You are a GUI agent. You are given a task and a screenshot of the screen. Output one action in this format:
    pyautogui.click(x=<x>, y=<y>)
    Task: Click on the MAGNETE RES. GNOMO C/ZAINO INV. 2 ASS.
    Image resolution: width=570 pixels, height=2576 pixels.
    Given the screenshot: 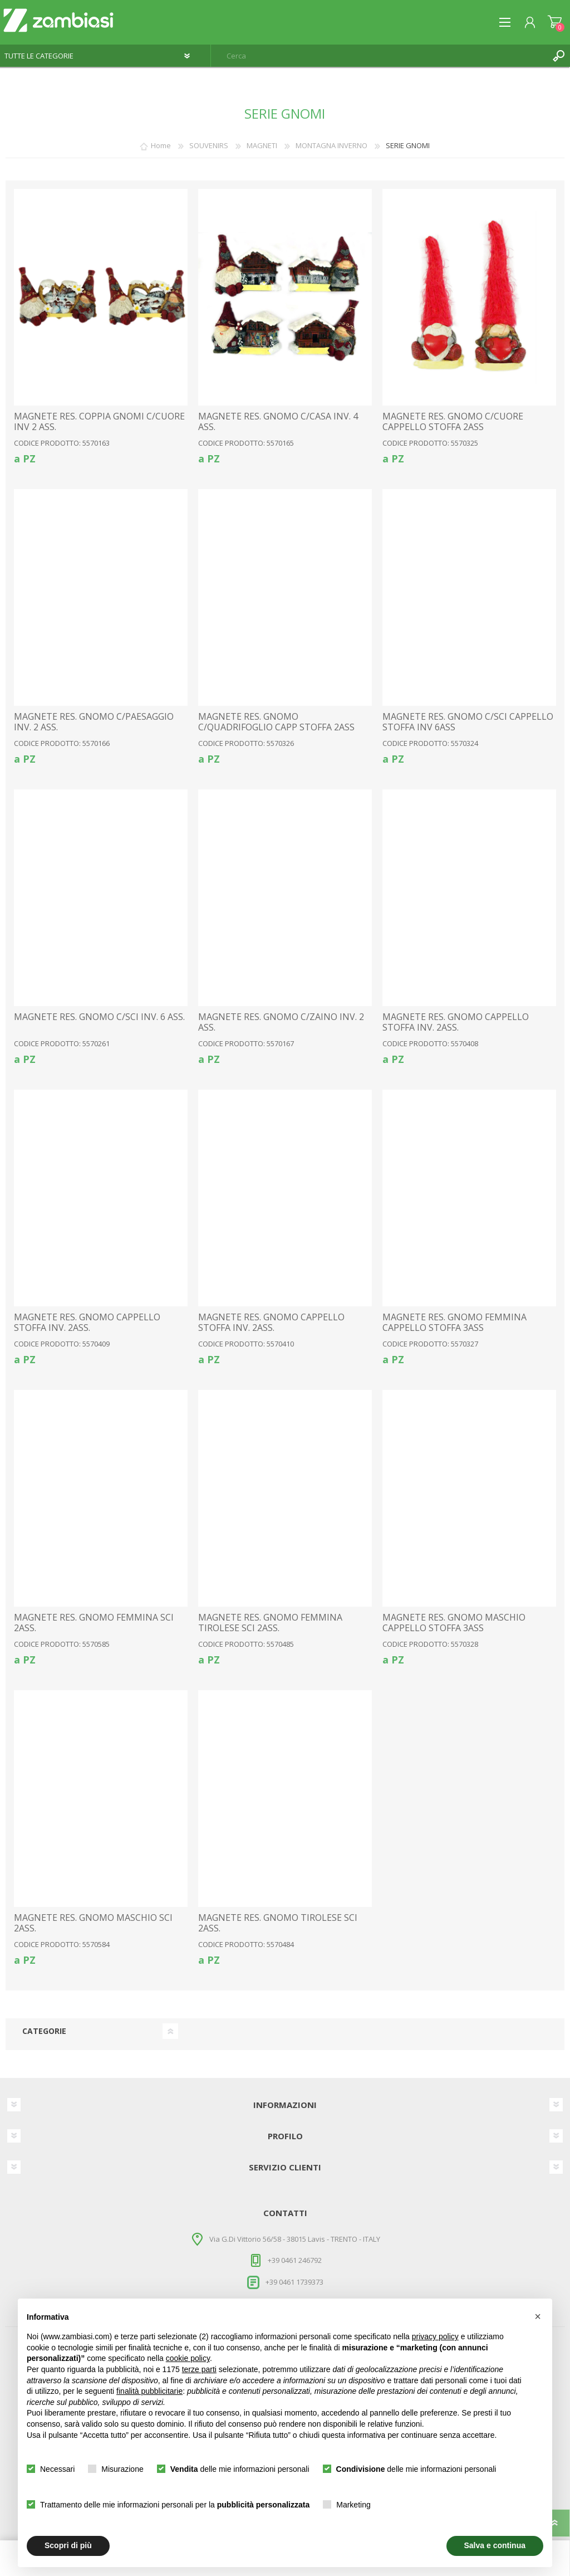 What is the action you would take?
    pyautogui.click(x=281, y=1022)
    